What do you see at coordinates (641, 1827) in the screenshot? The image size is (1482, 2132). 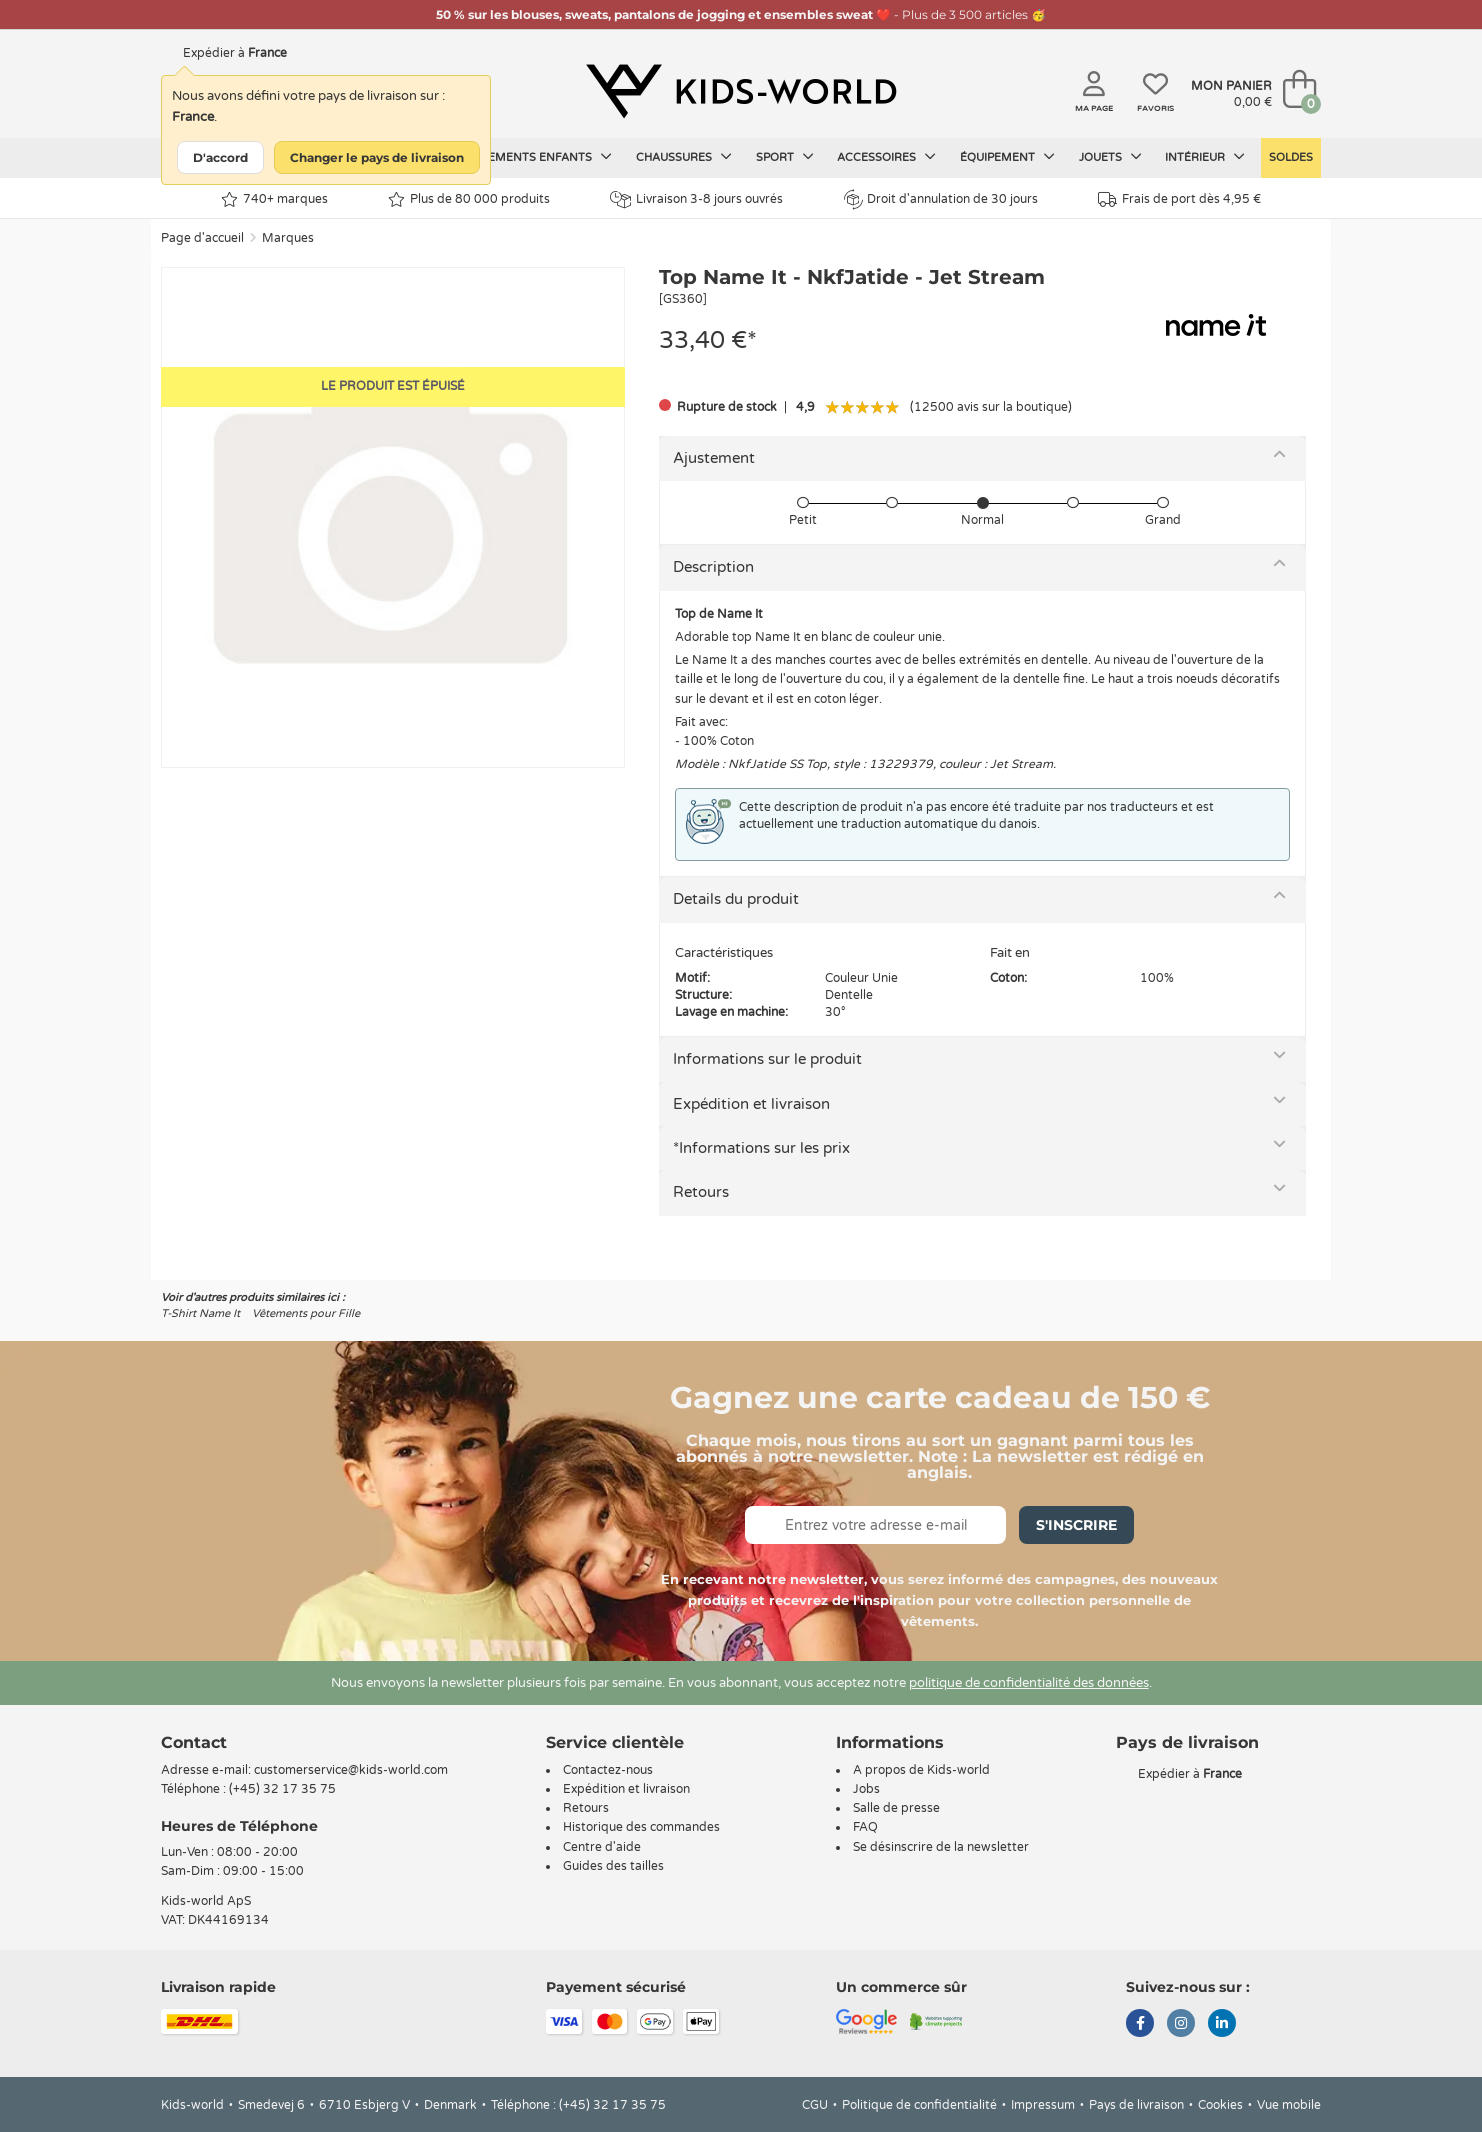 I see `Historique des commandes` at bounding box center [641, 1827].